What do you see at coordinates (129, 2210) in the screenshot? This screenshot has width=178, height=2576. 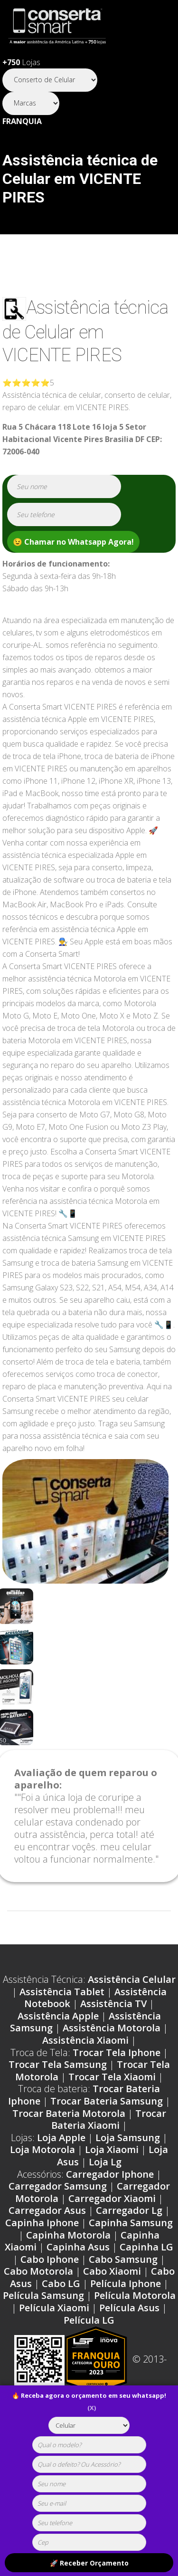 I see `Carregador Lg` at bounding box center [129, 2210].